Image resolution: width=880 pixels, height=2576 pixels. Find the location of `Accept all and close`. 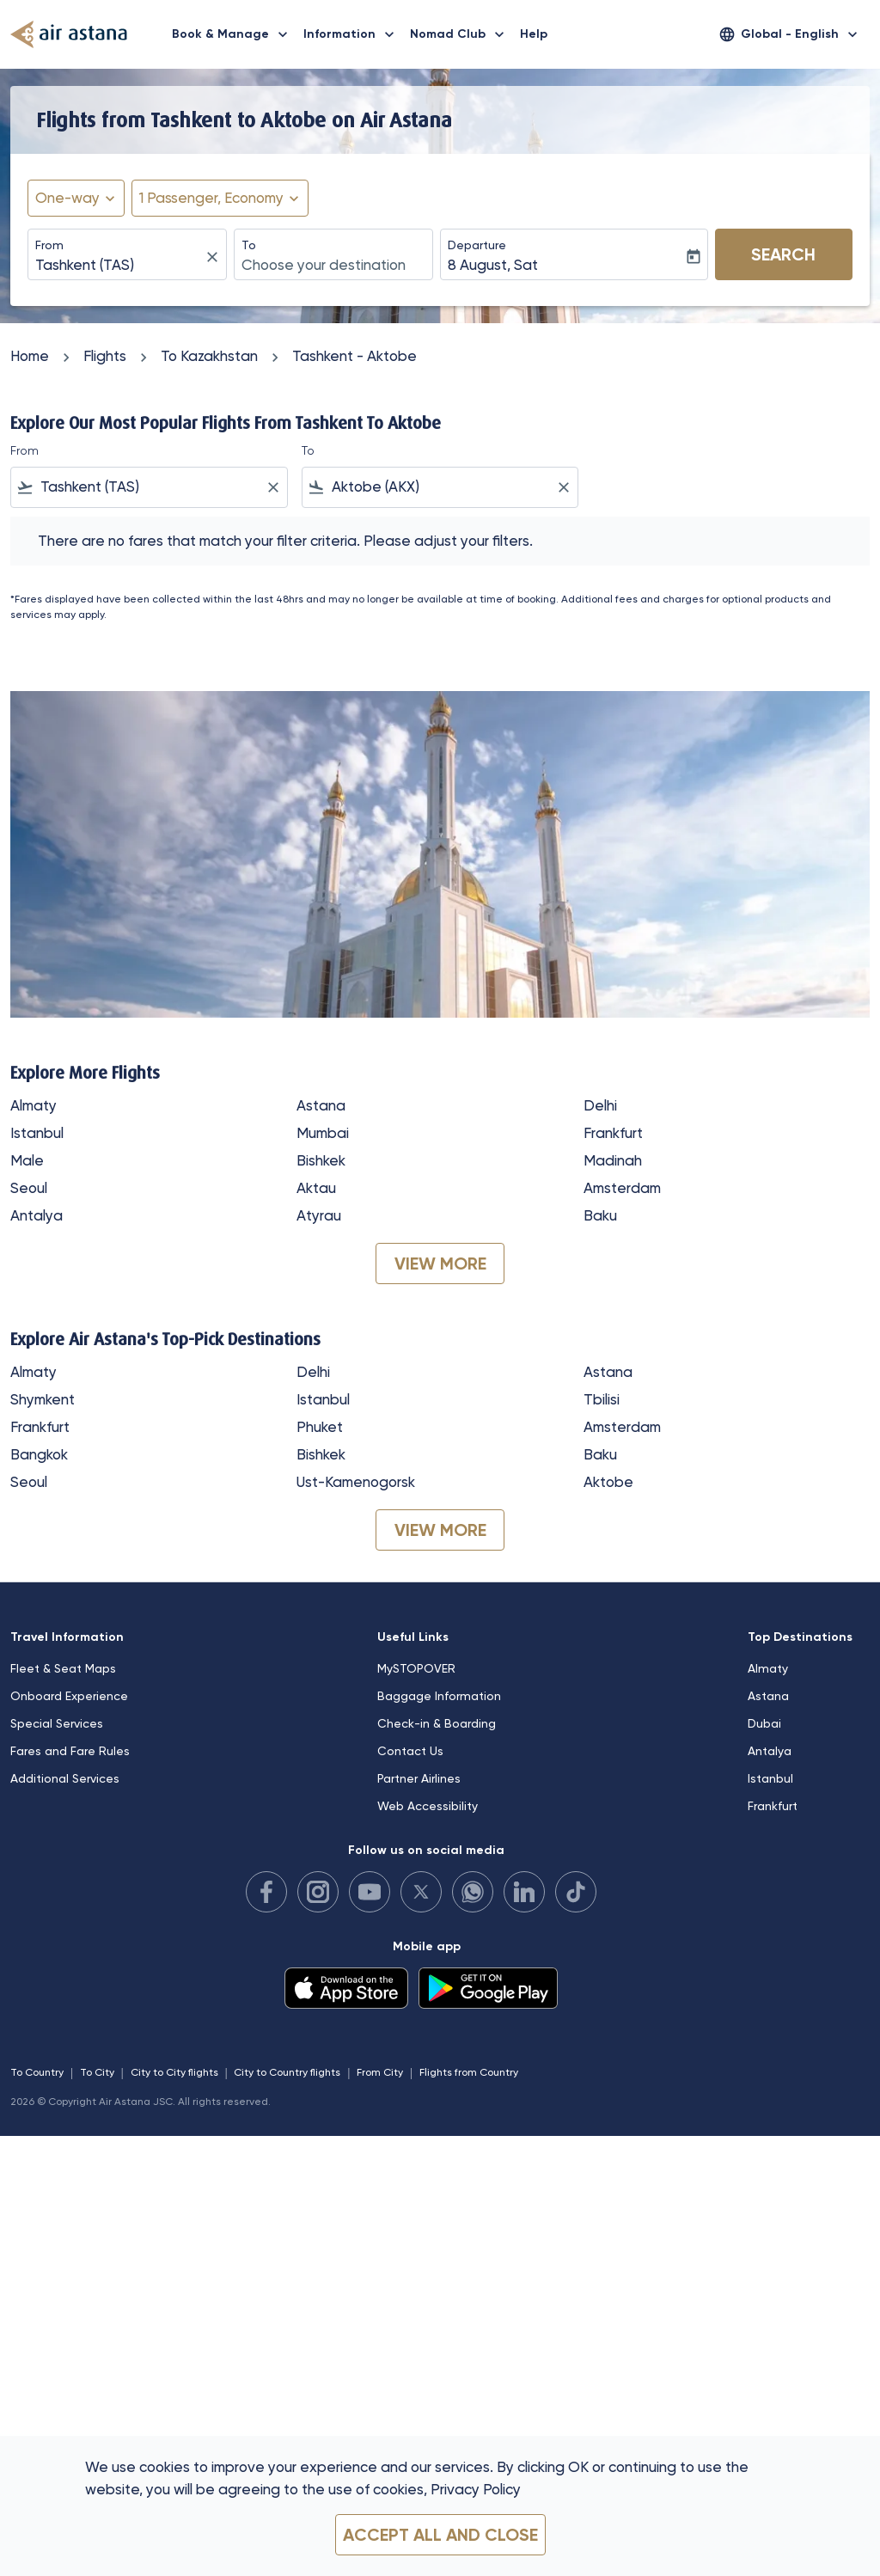

Accept all and close is located at coordinates (440, 2534).